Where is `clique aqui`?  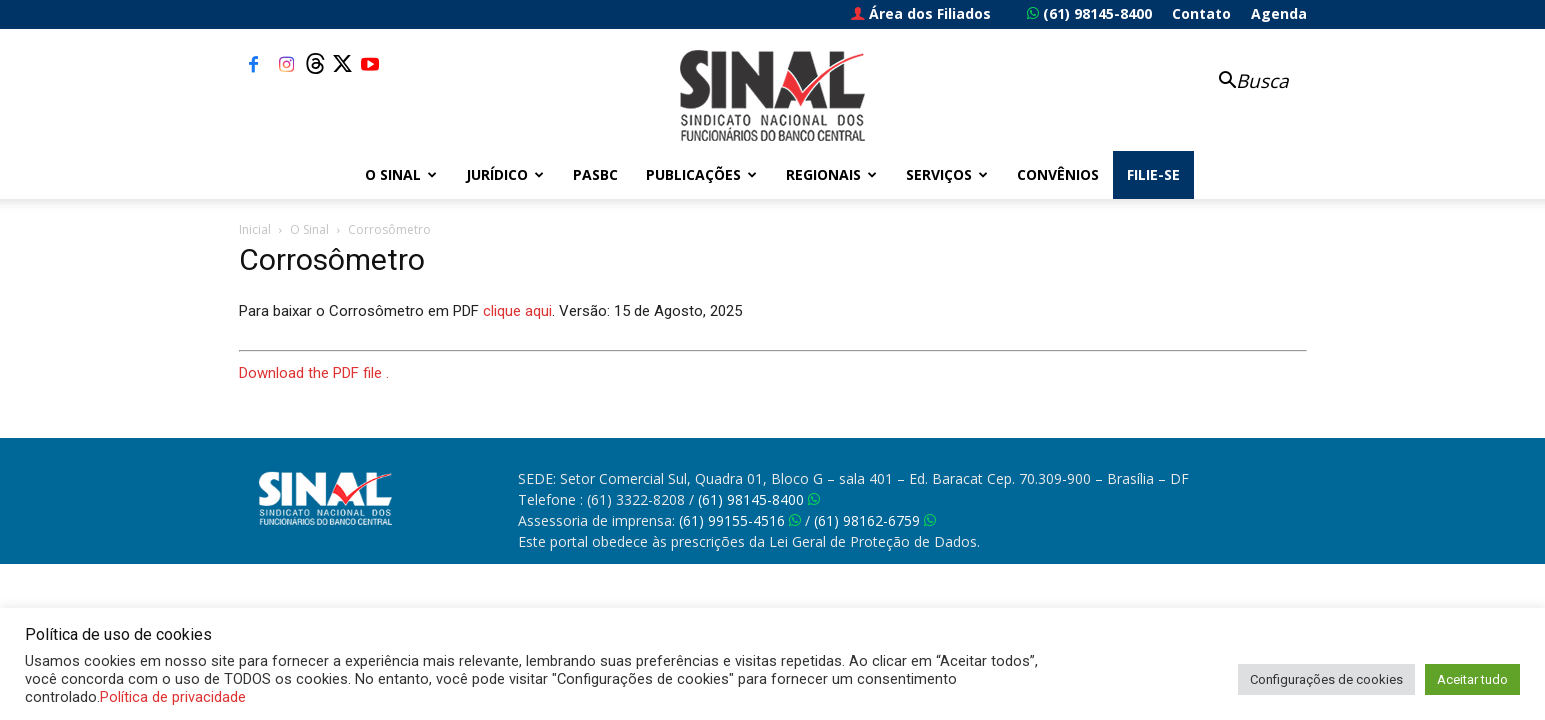 clique aqui is located at coordinates (517, 311).